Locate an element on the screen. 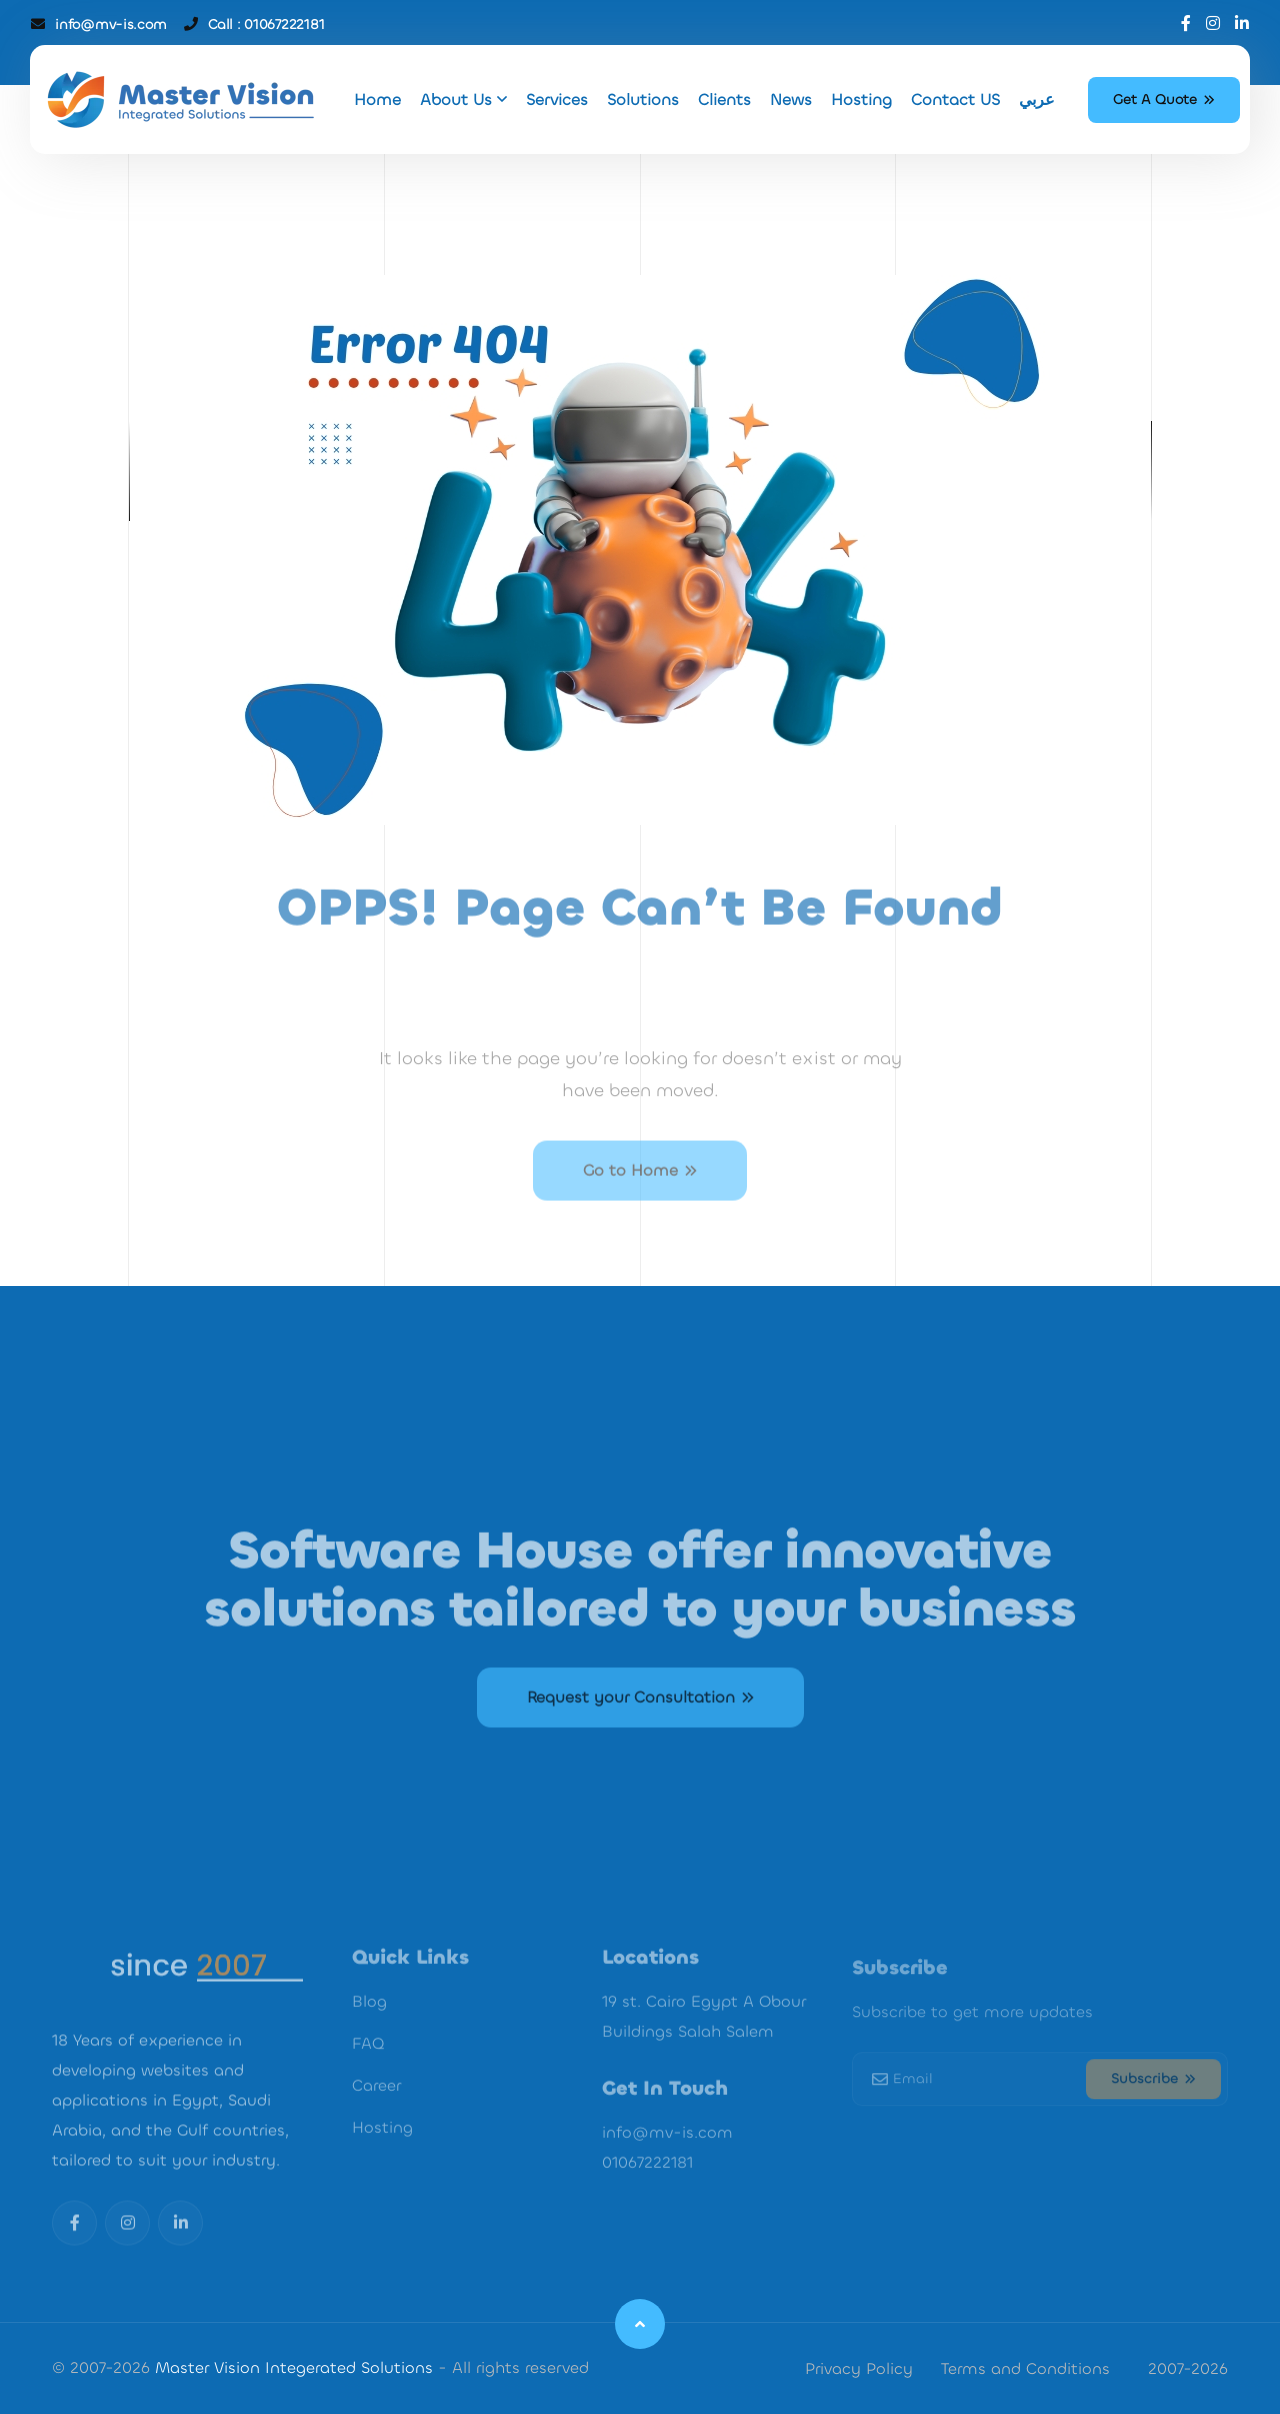  Get A Quote is located at coordinates (1164, 99).